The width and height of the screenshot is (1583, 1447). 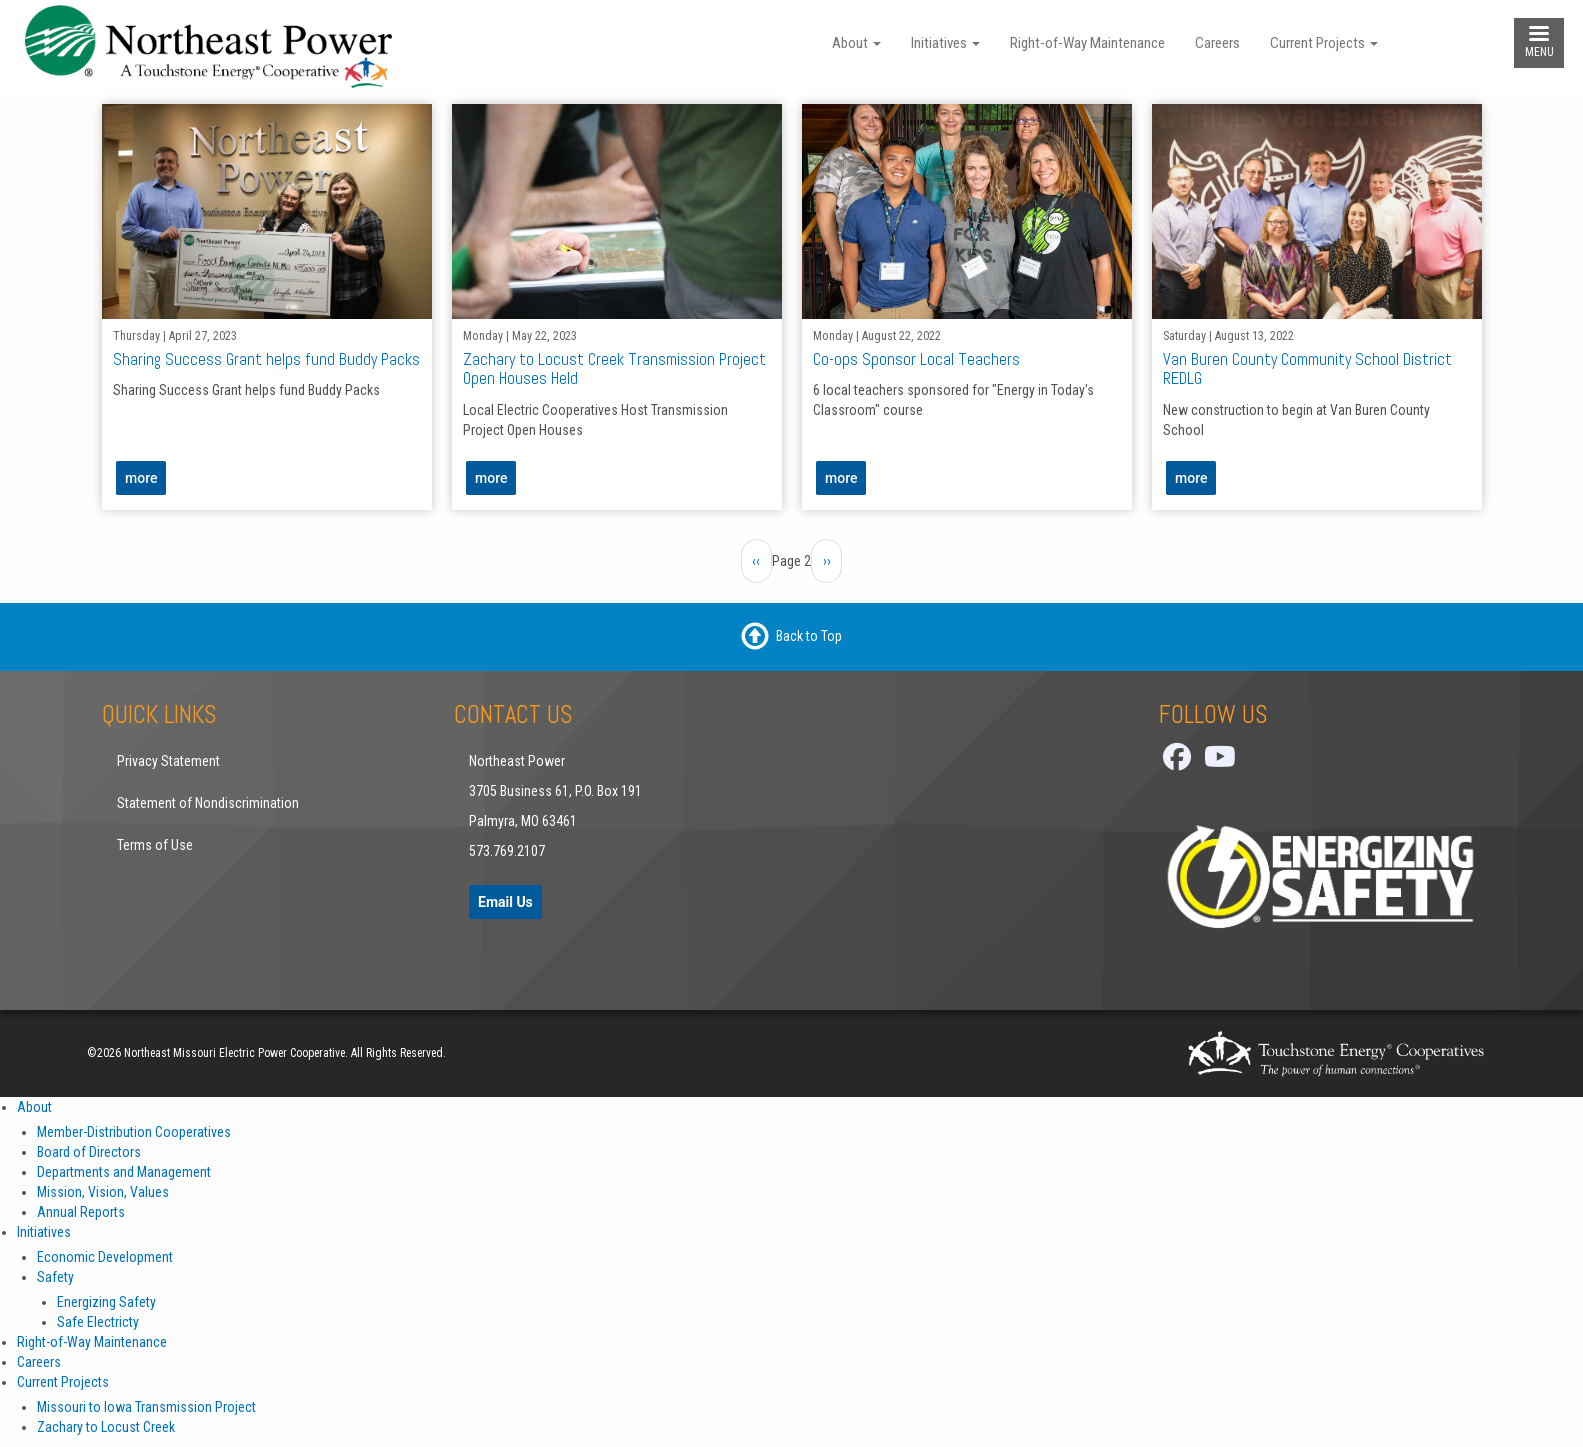 I want to click on About, so click(x=856, y=43).